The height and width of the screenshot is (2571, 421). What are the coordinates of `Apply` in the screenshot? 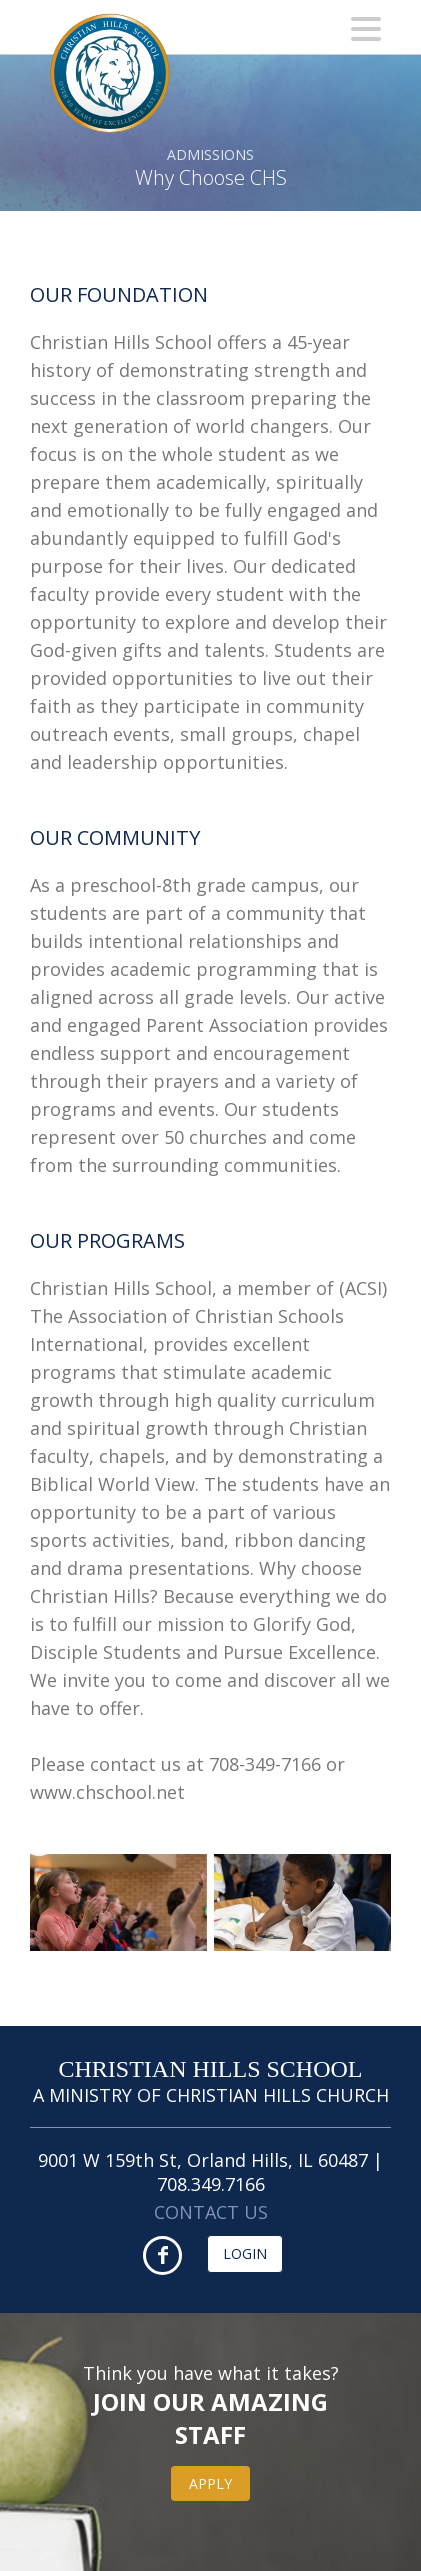 It's located at (210, 2483).